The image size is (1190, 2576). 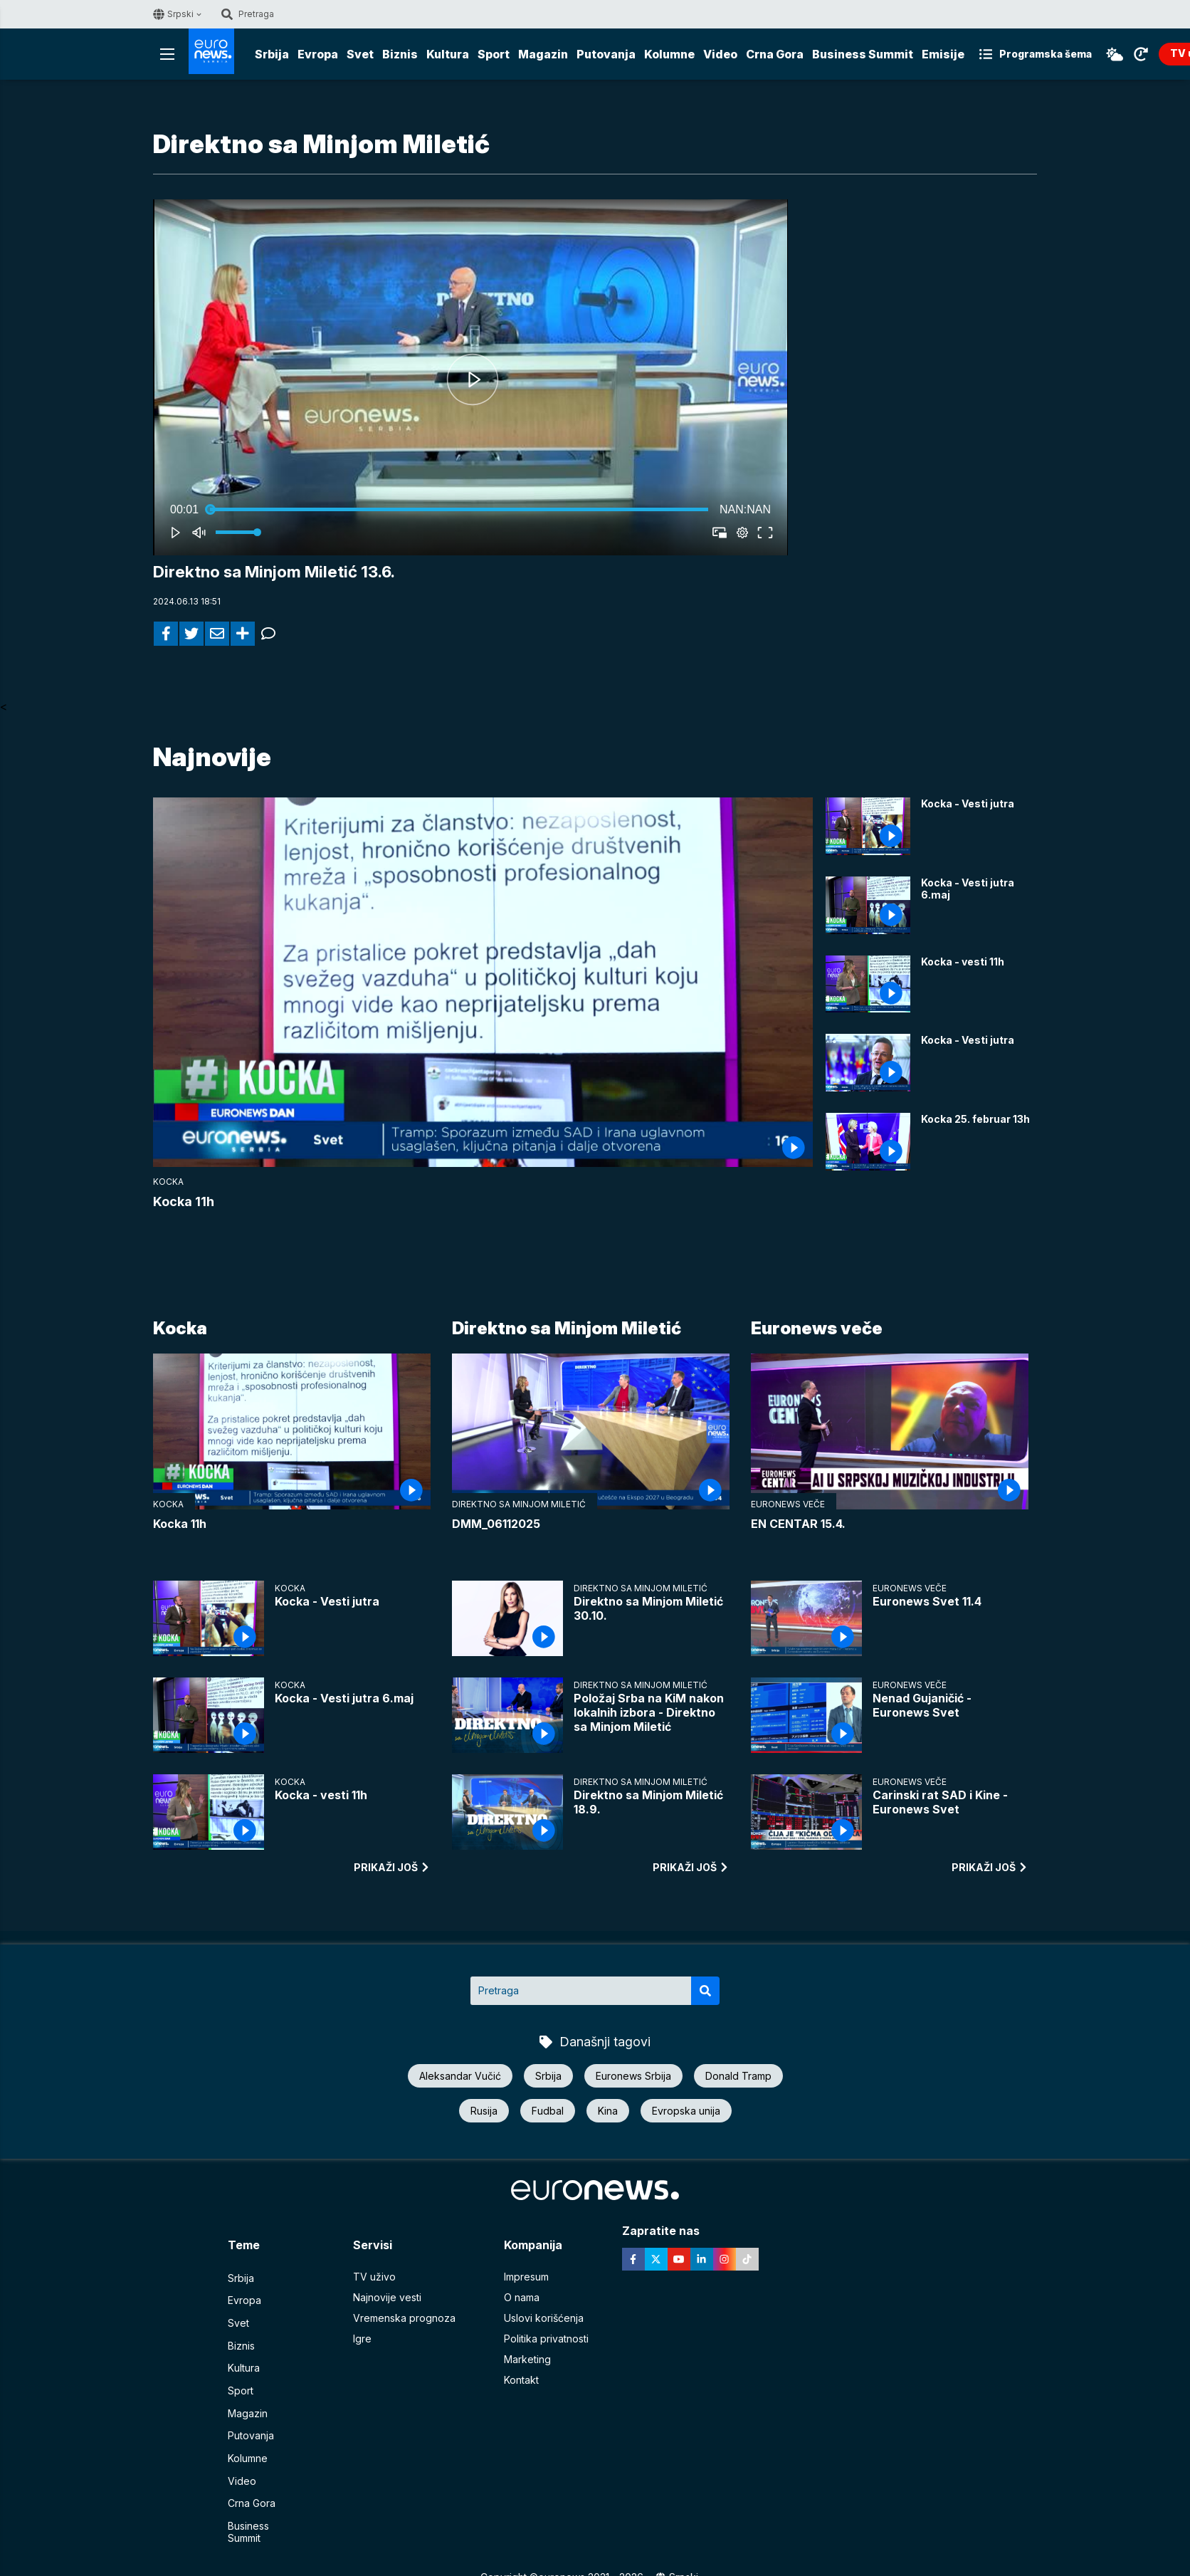 What do you see at coordinates (775, 54) in the screenshot?
I see `Crna Gora` at bounding box center [775, 54].